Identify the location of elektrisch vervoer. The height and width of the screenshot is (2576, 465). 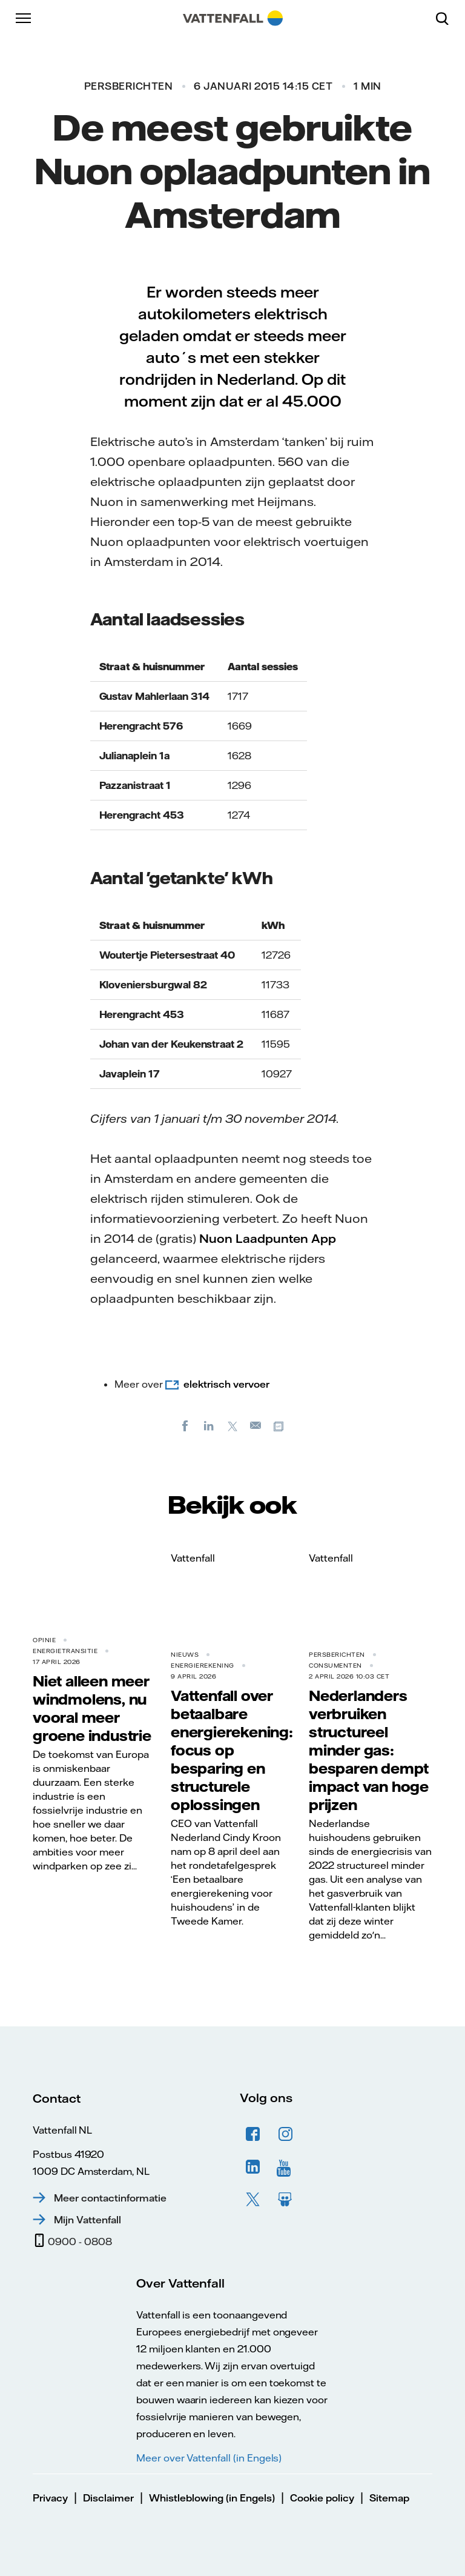
(226, 1384).